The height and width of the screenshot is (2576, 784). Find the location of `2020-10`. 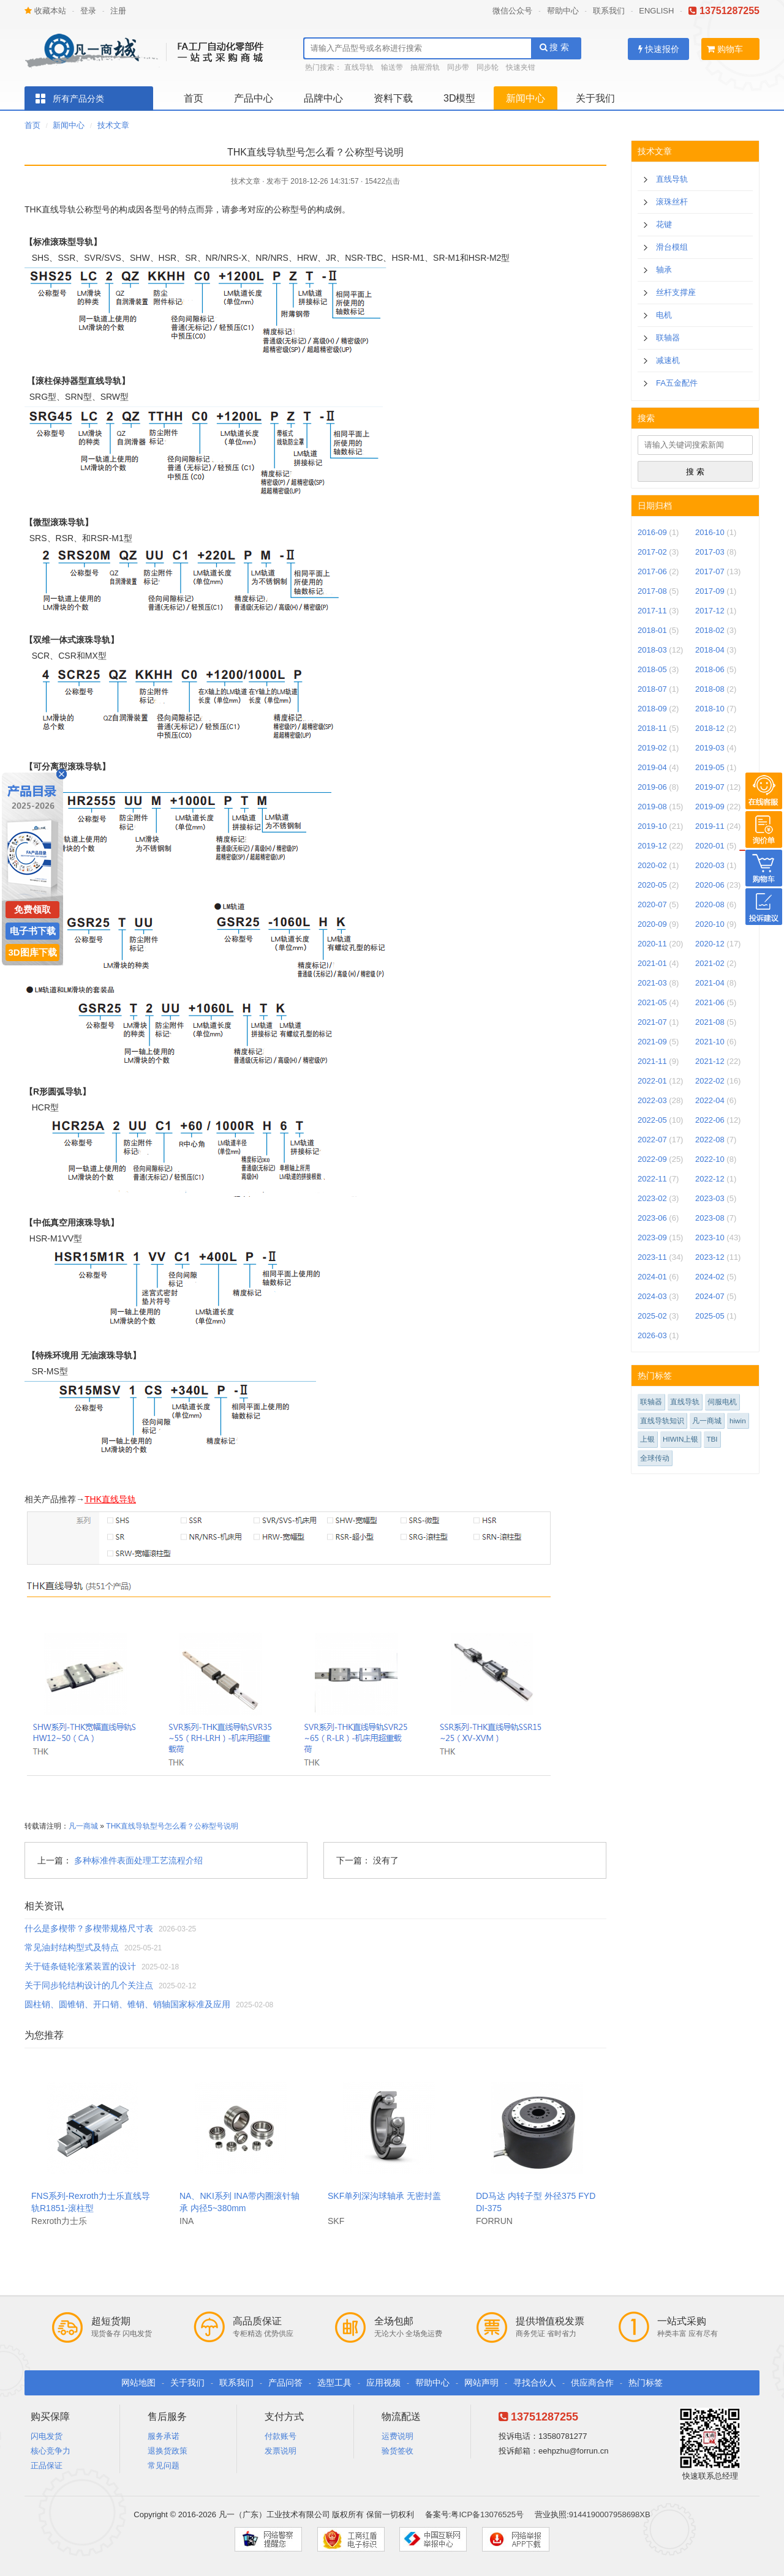

2020-10 is located at coordinates (710, 924).